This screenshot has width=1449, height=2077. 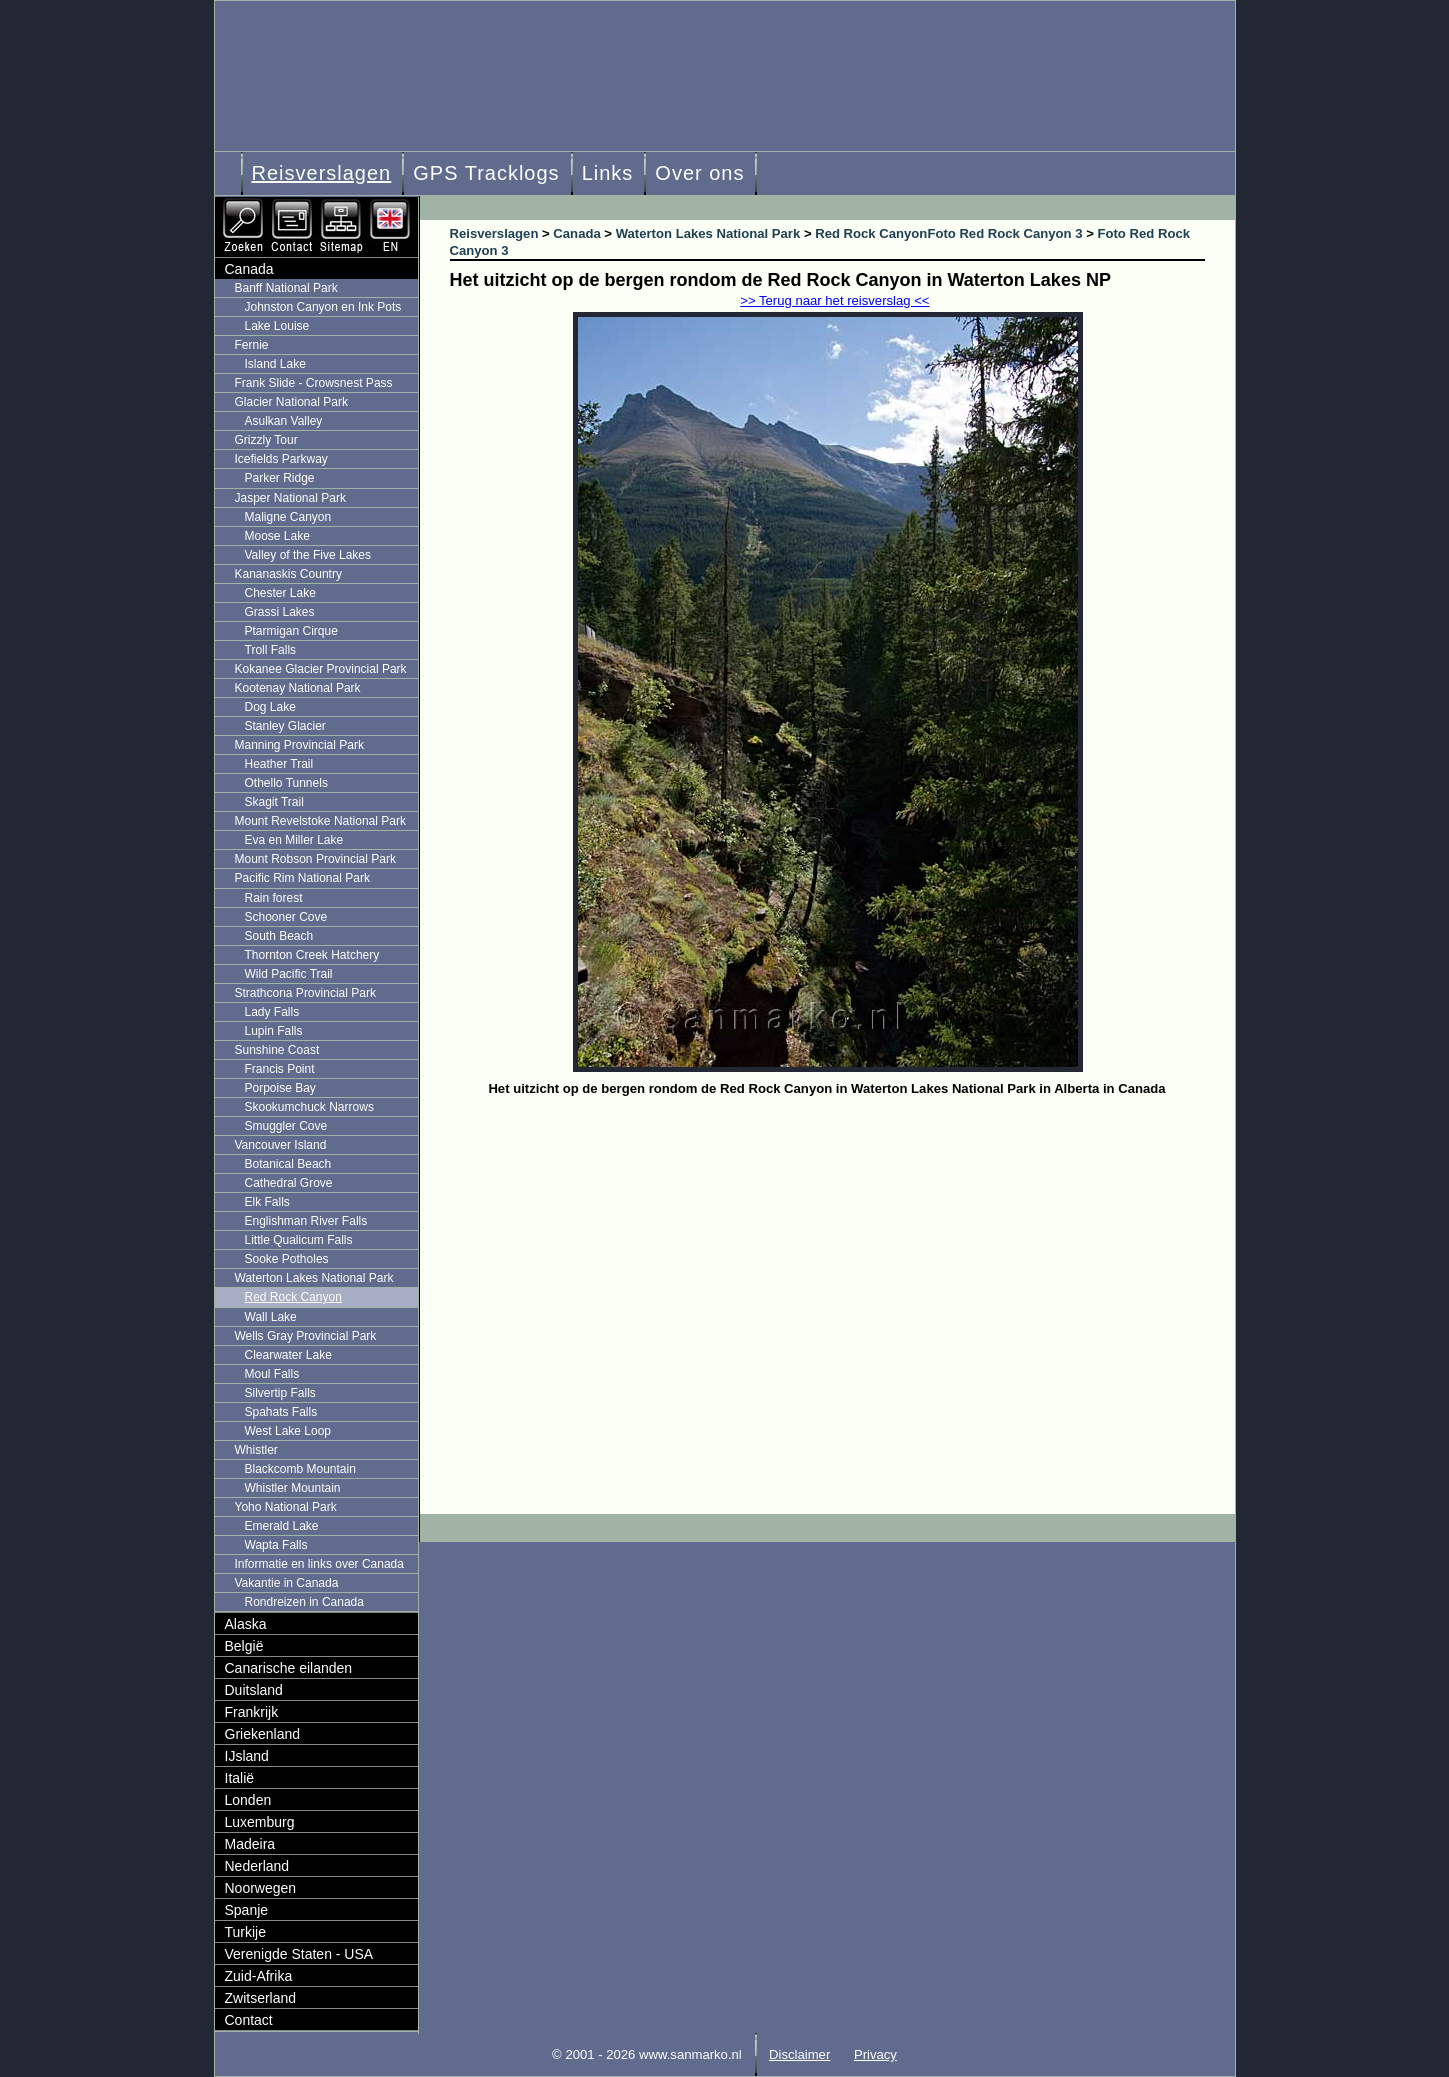 I want to click on Asulkan Valley, so click(x=284, y=421).